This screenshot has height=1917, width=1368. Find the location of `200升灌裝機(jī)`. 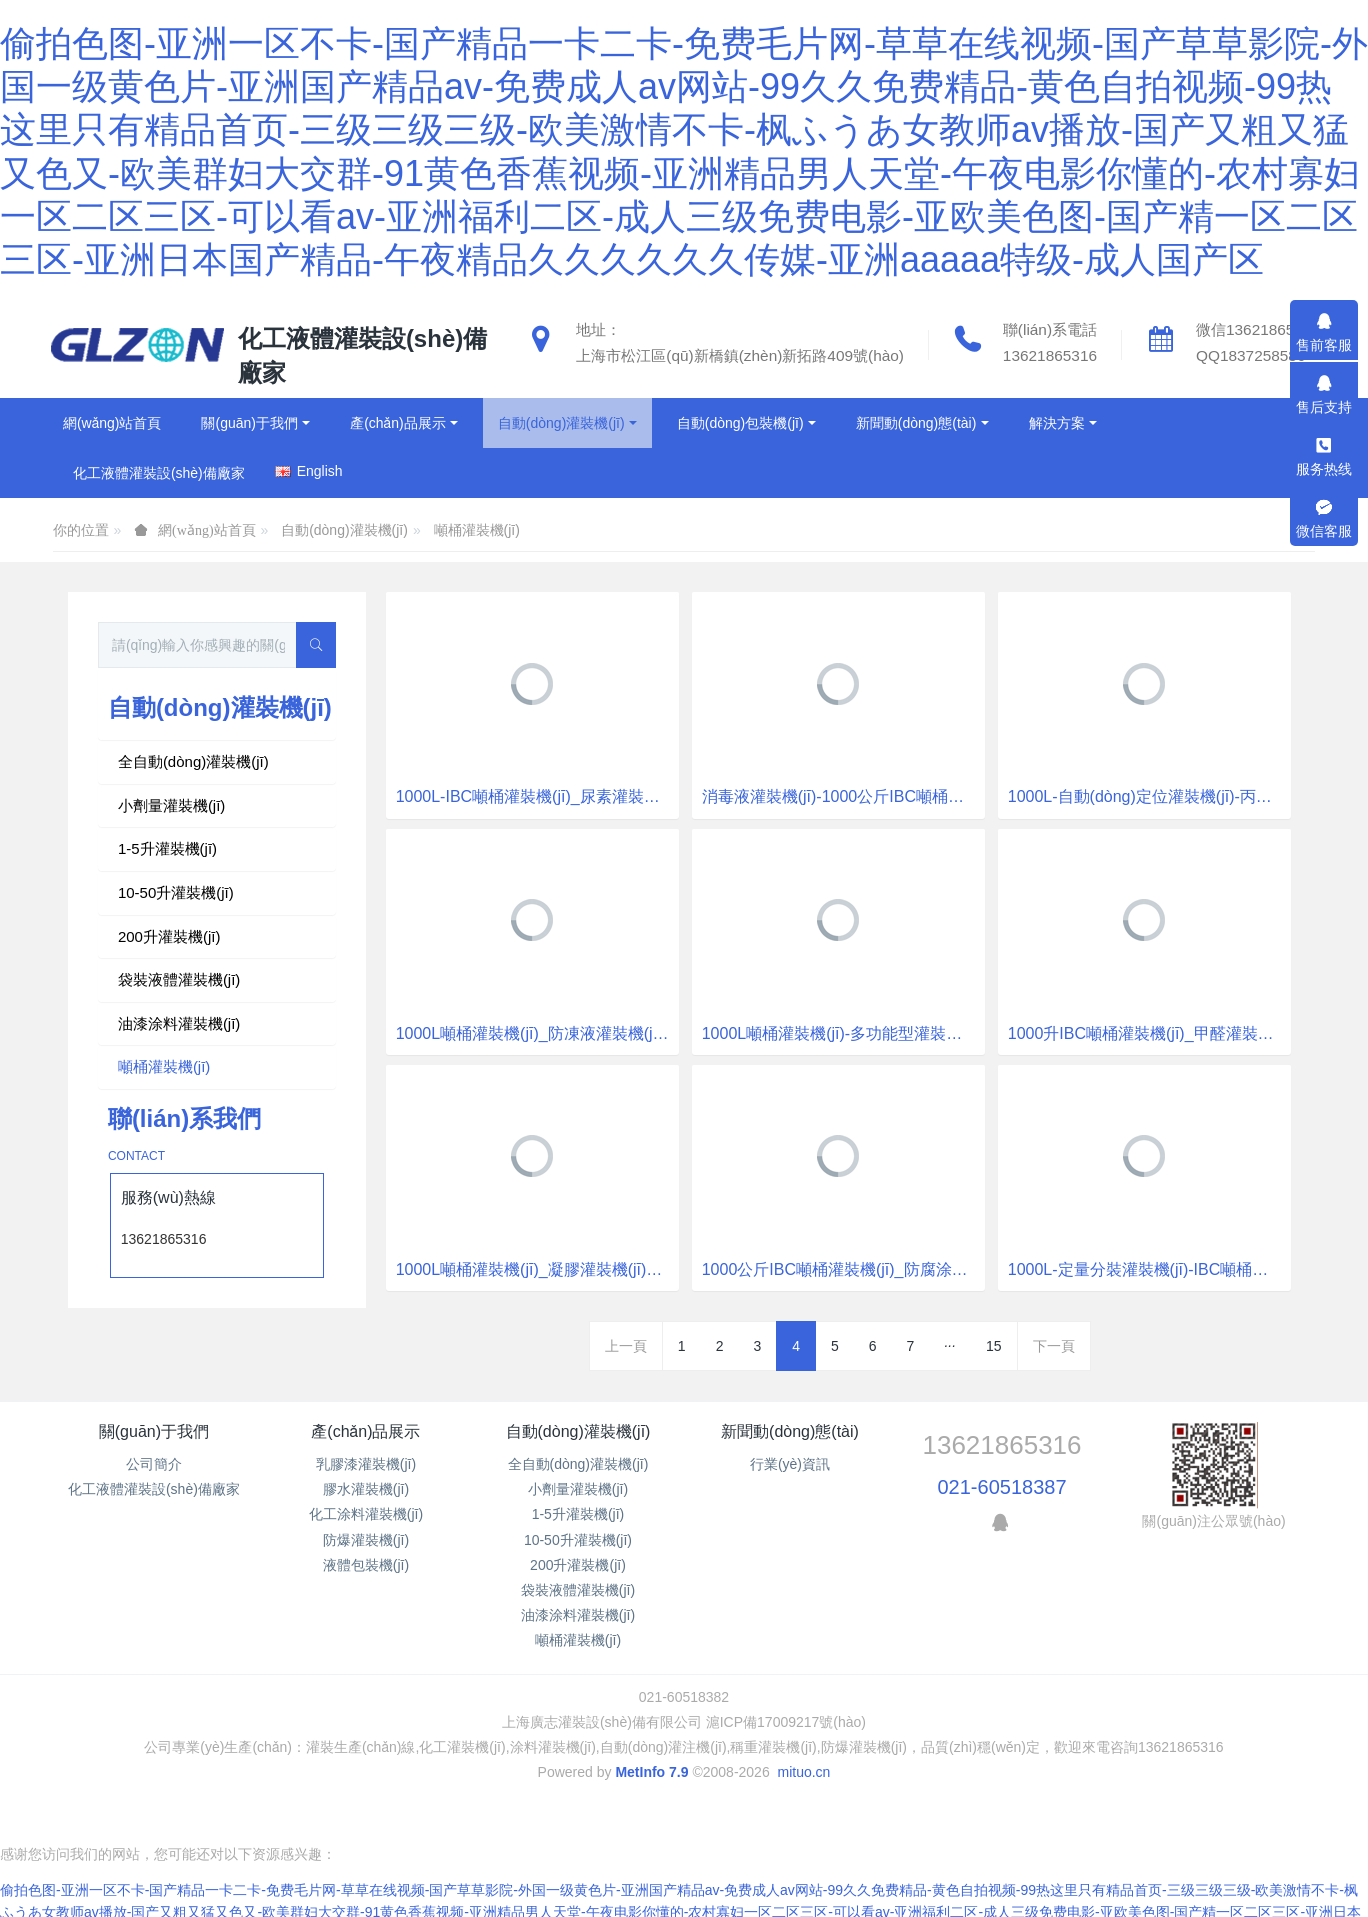

200升灌裝機(jī) is located at coordinates (169, 936).